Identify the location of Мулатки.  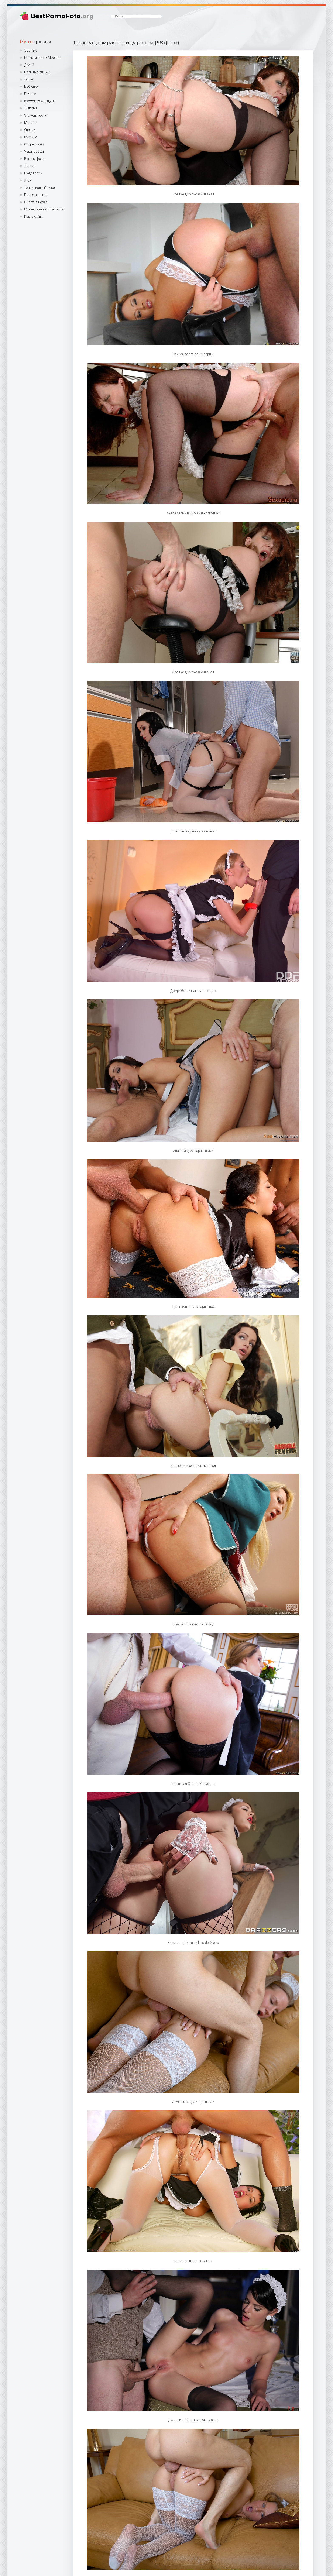
(30, 123).